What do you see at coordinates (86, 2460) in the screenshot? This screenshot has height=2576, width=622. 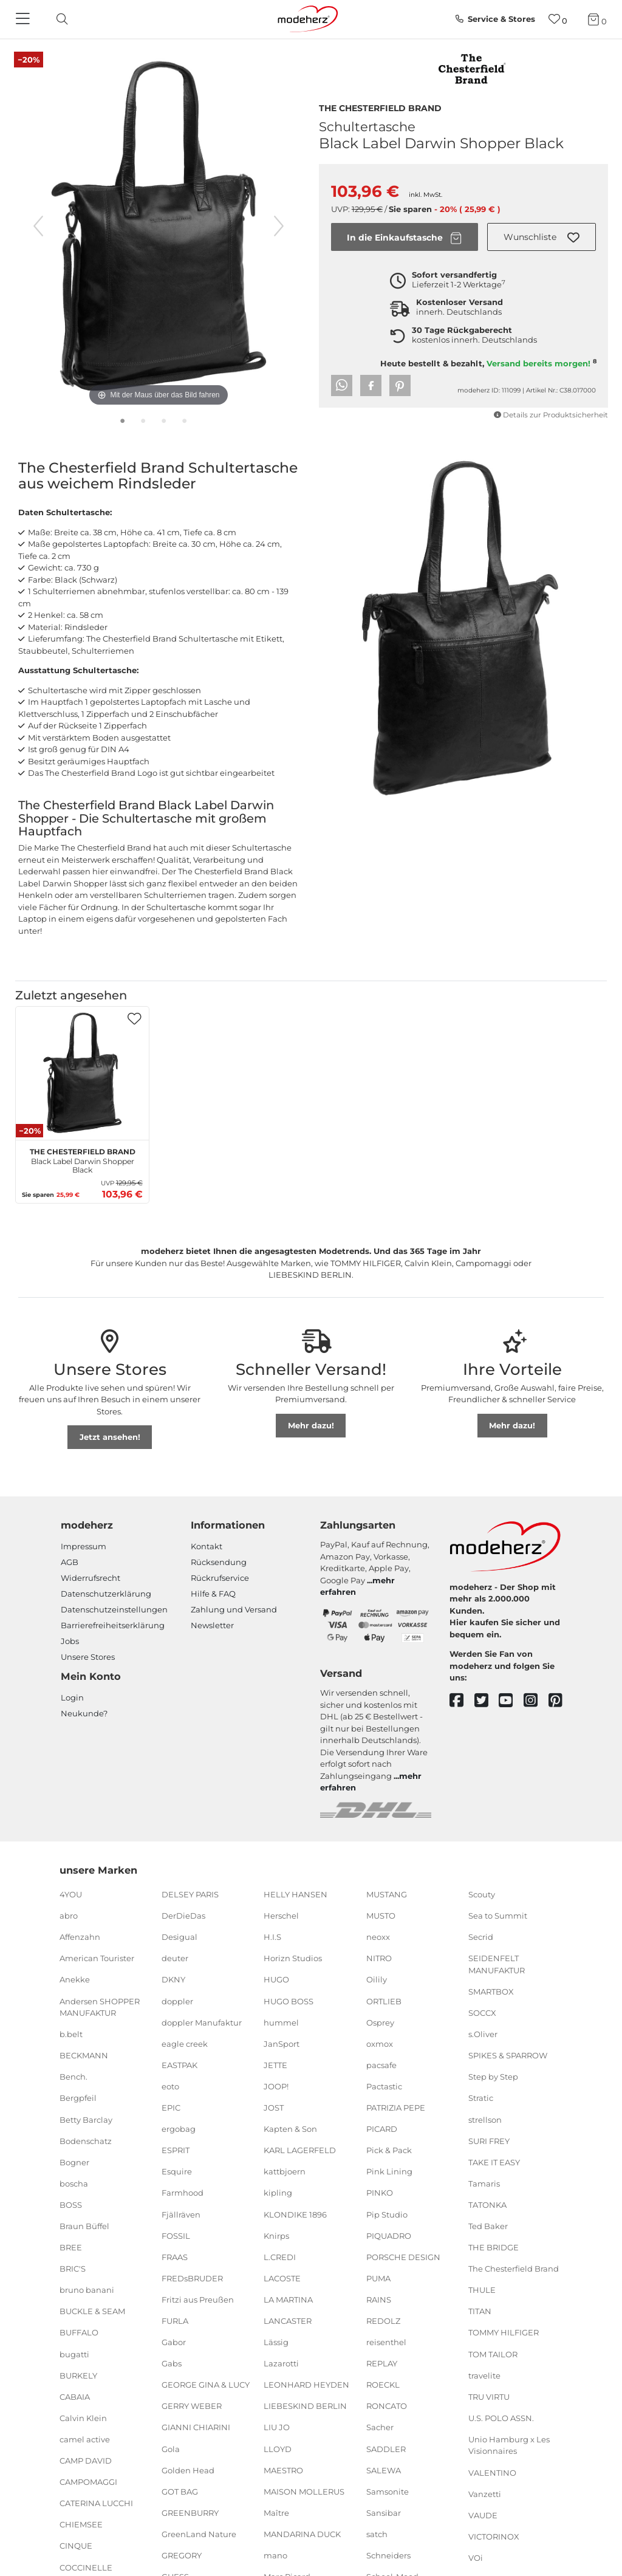 I see `CAMP DAVID` at bounding box center [86, 2460].